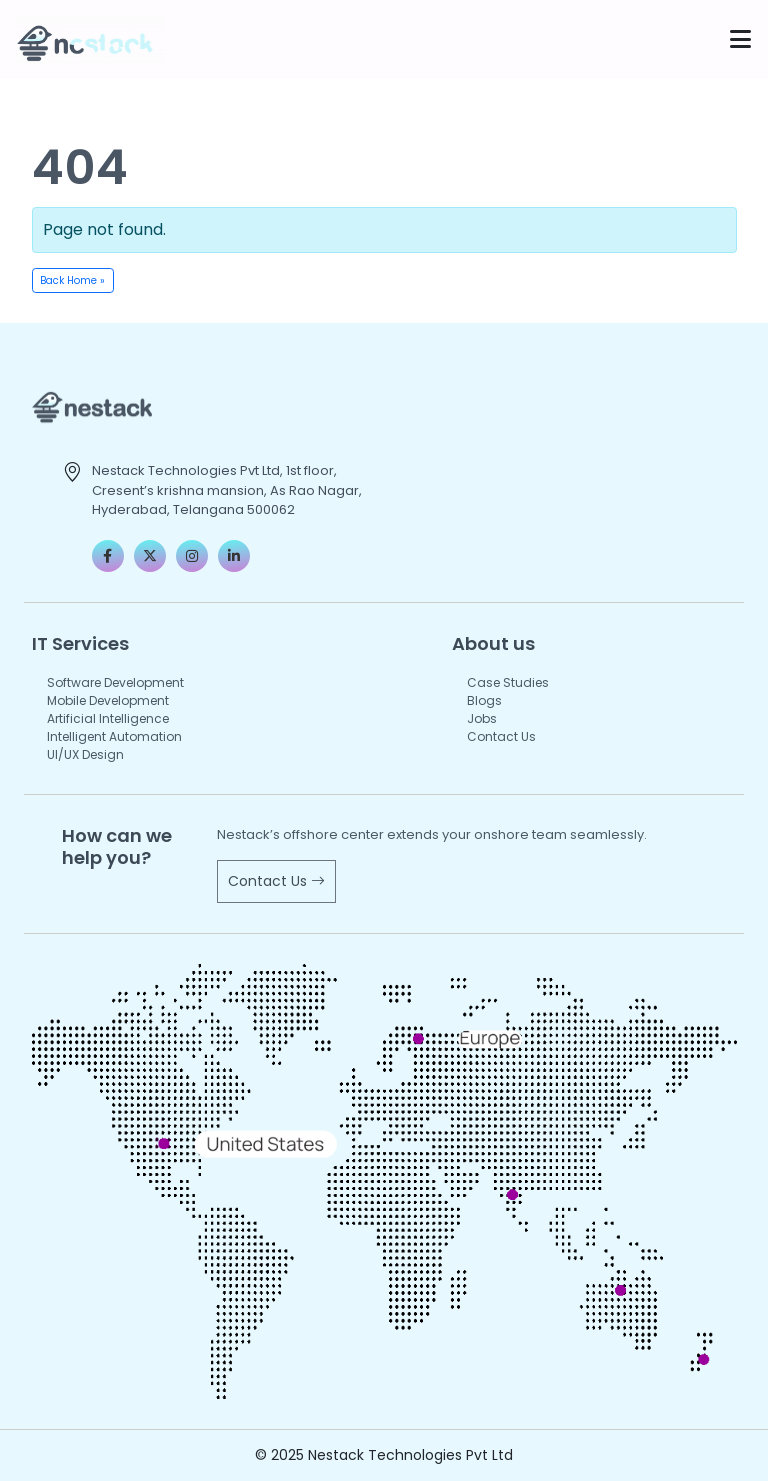 This screenshot has width=768, height=1481. What do you see at coordinates (85, 754) in the screenshot?
I see `UI/UX Design` at bounding box center [85, 754].